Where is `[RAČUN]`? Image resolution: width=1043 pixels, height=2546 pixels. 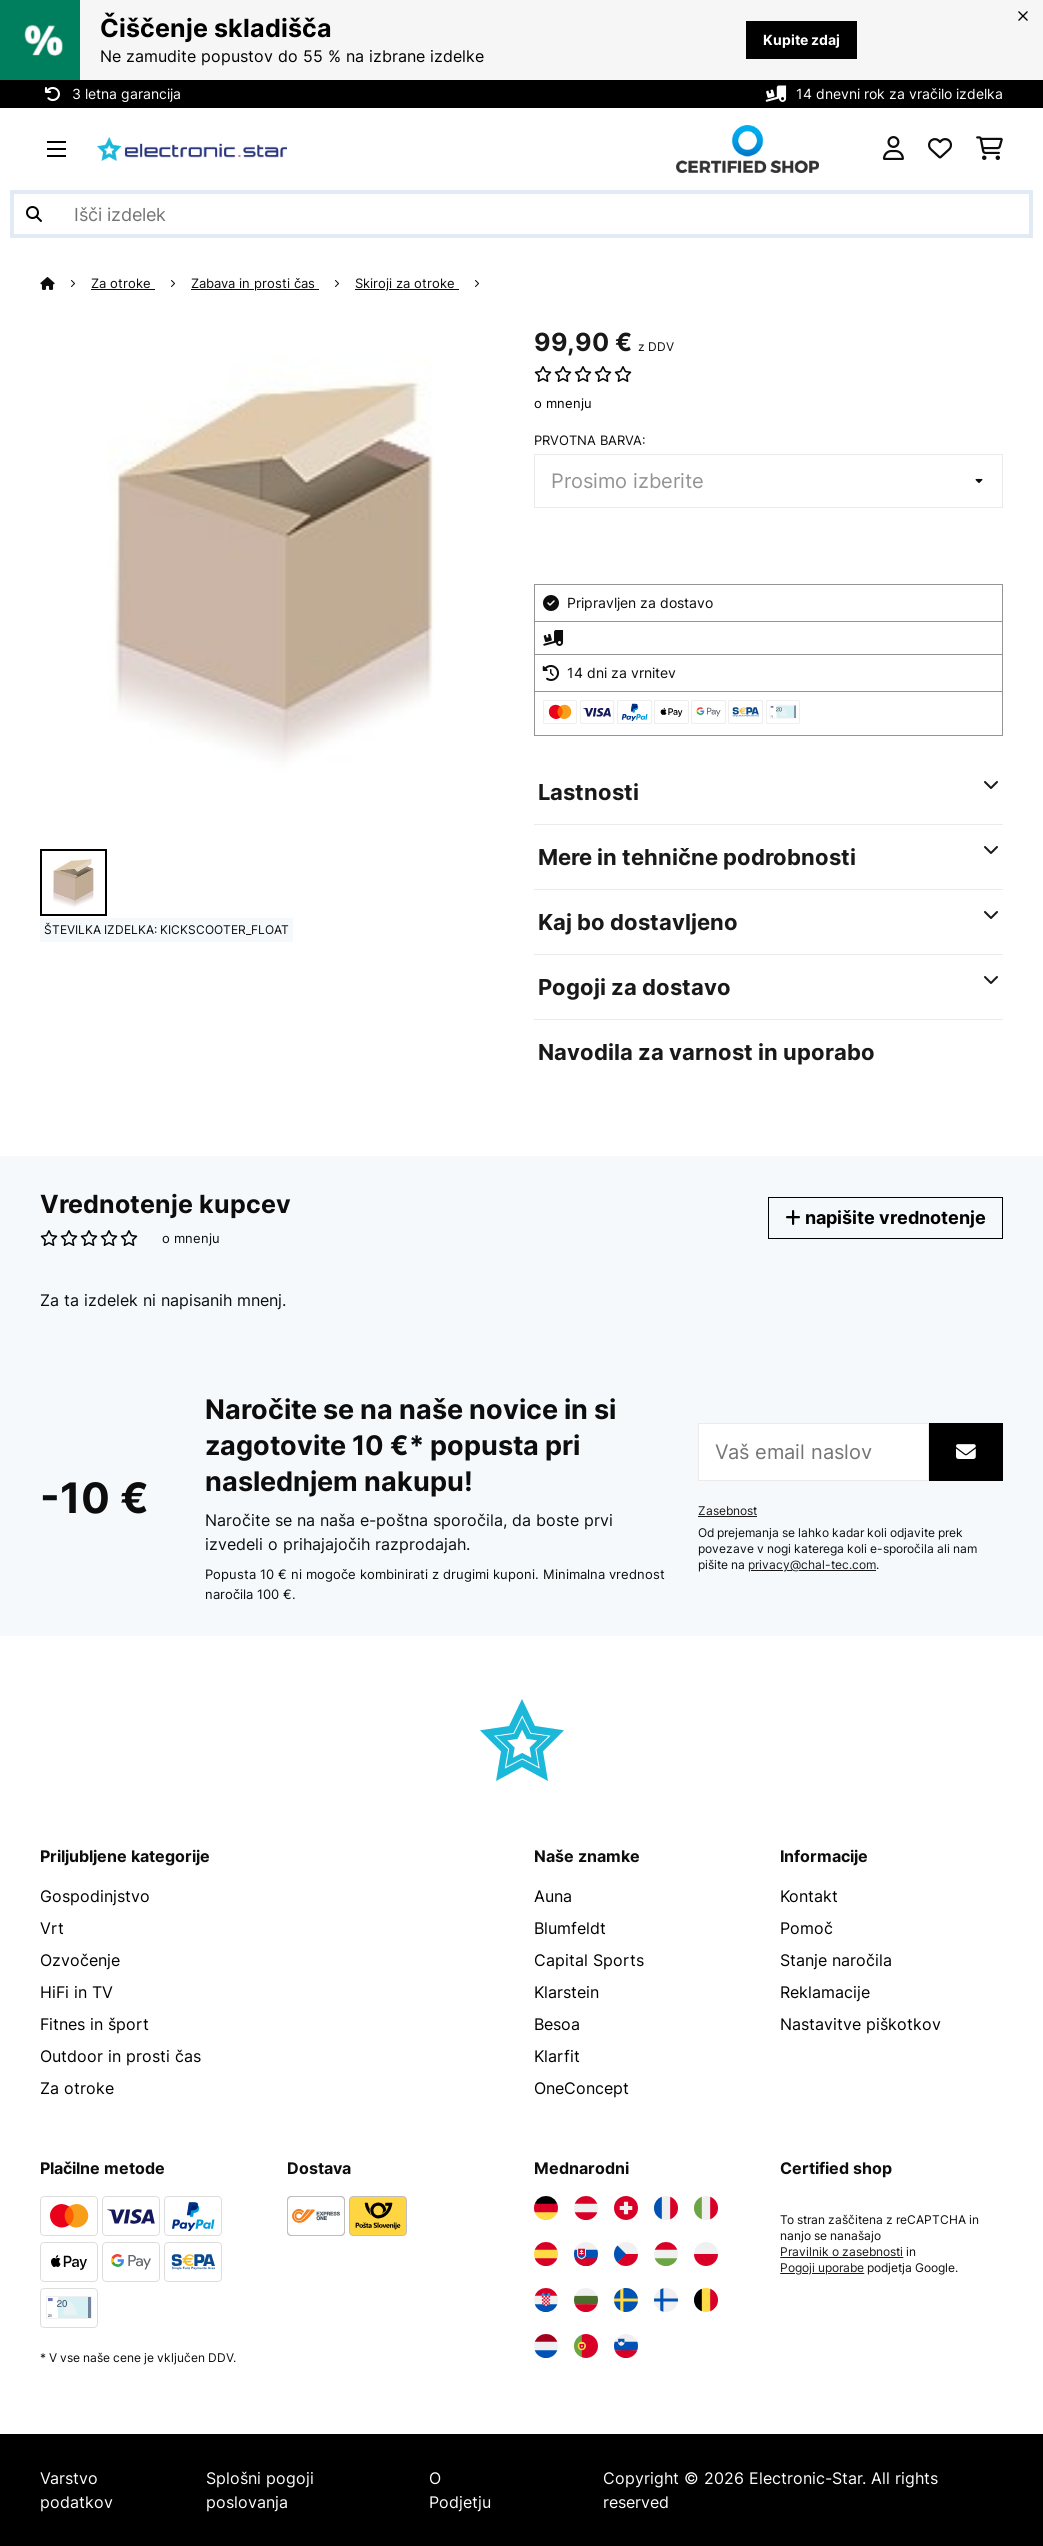
[RAČUN] is located at coordinates (893, 149).